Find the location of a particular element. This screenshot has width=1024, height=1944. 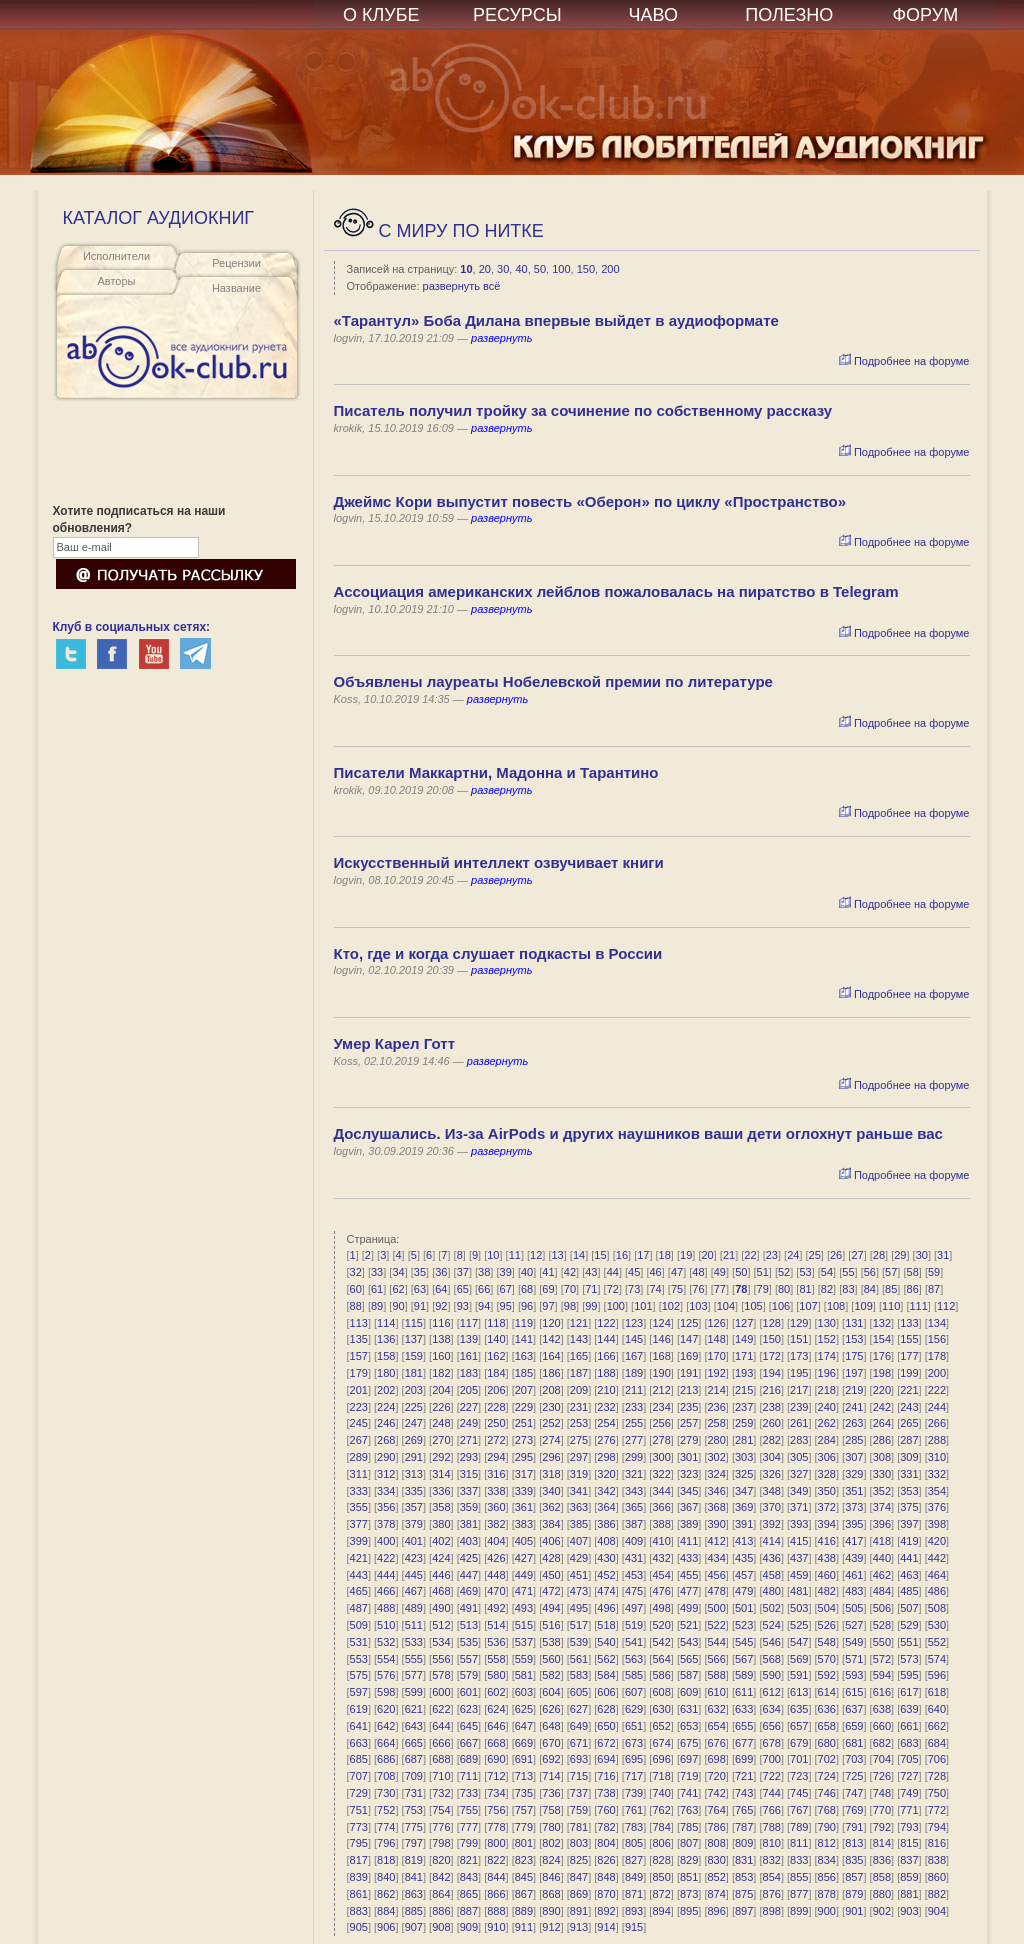

855 is located at coordinates (799, 1877).